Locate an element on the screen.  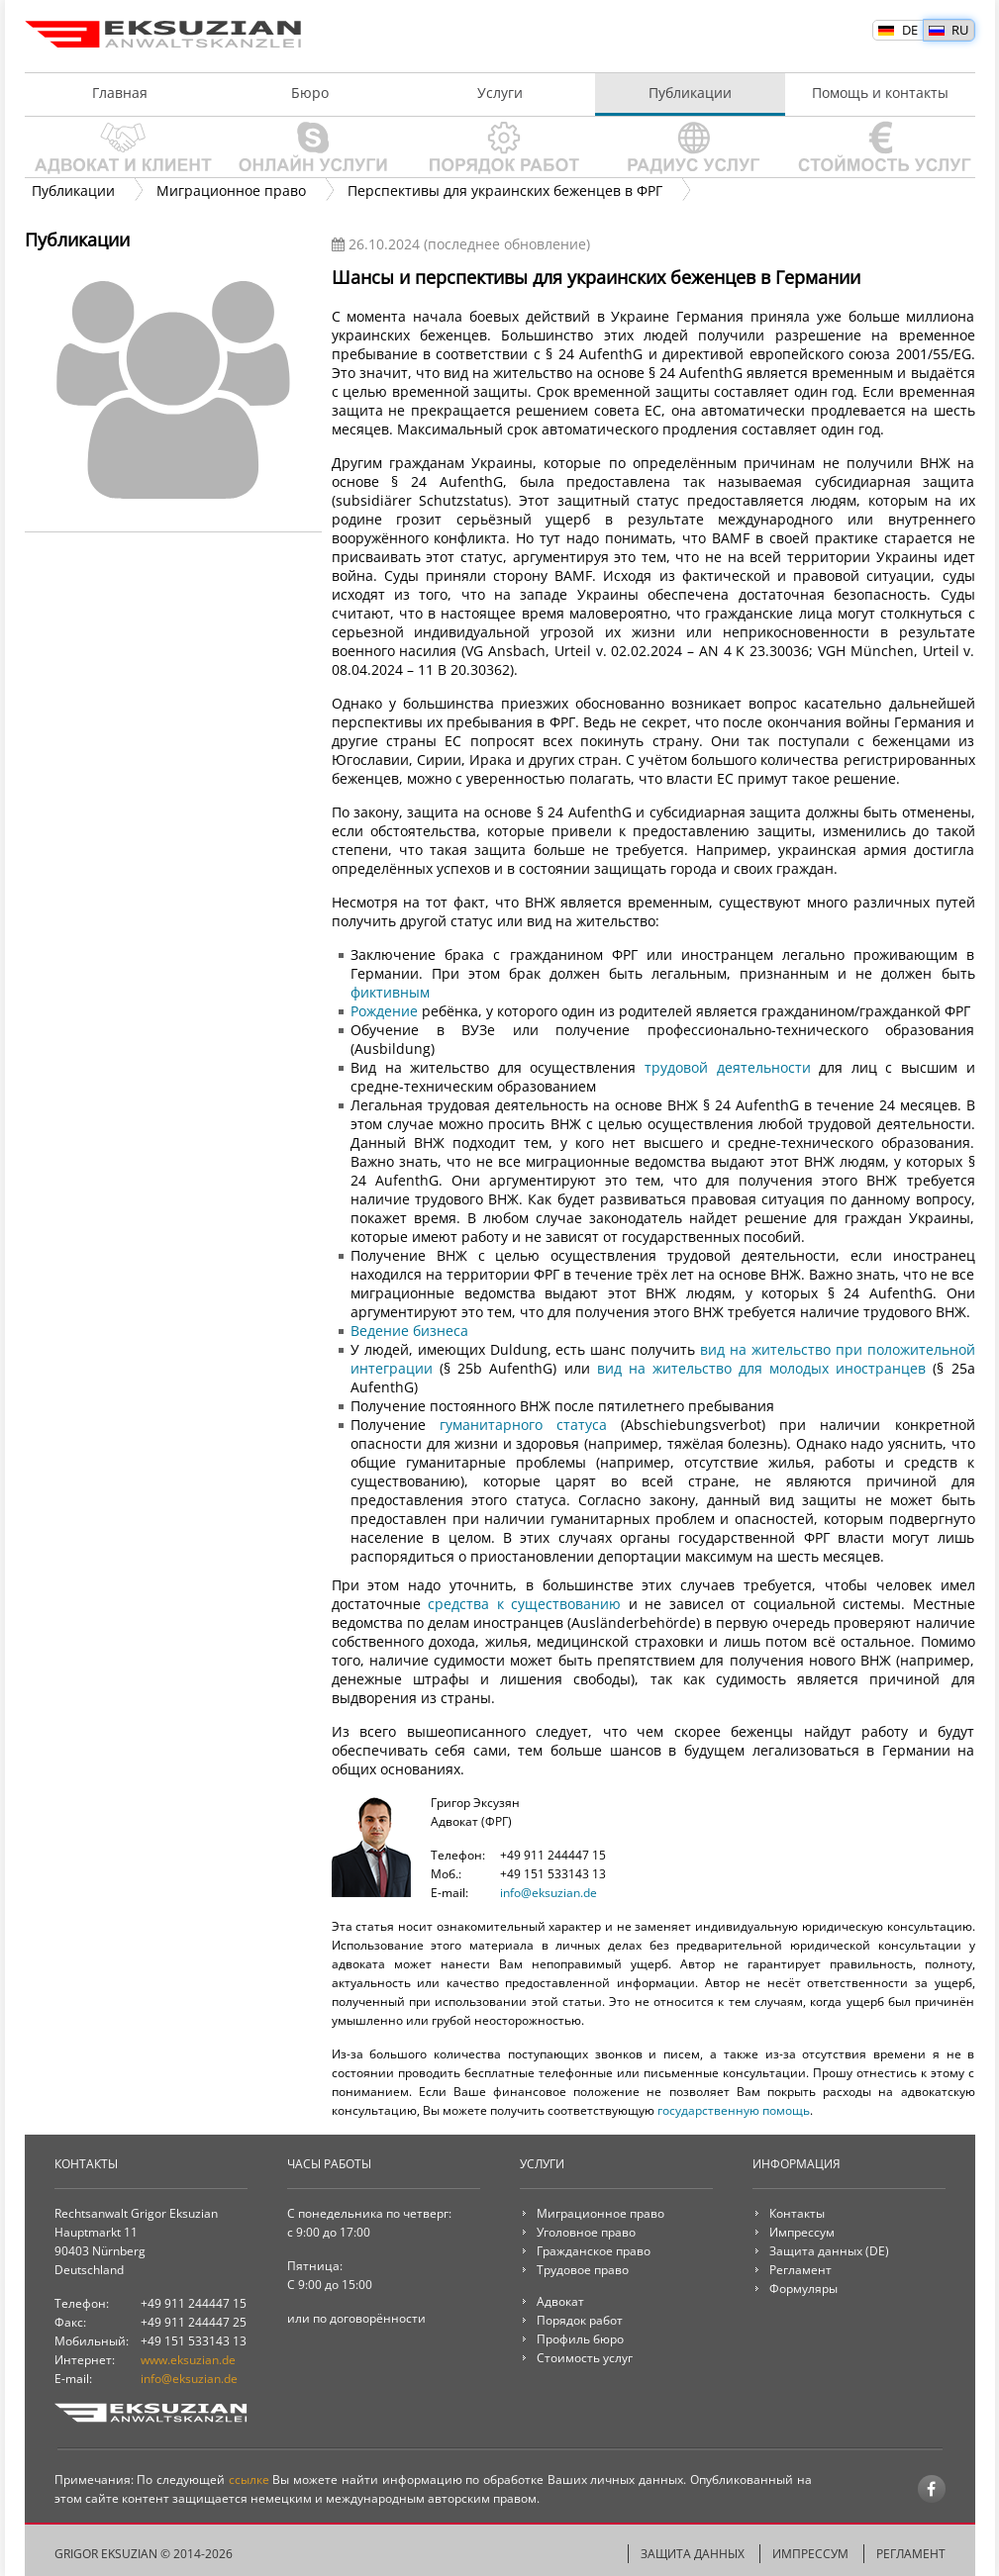
вид на жительство для молодых иностранцев is located at coordinates (762, 1368).